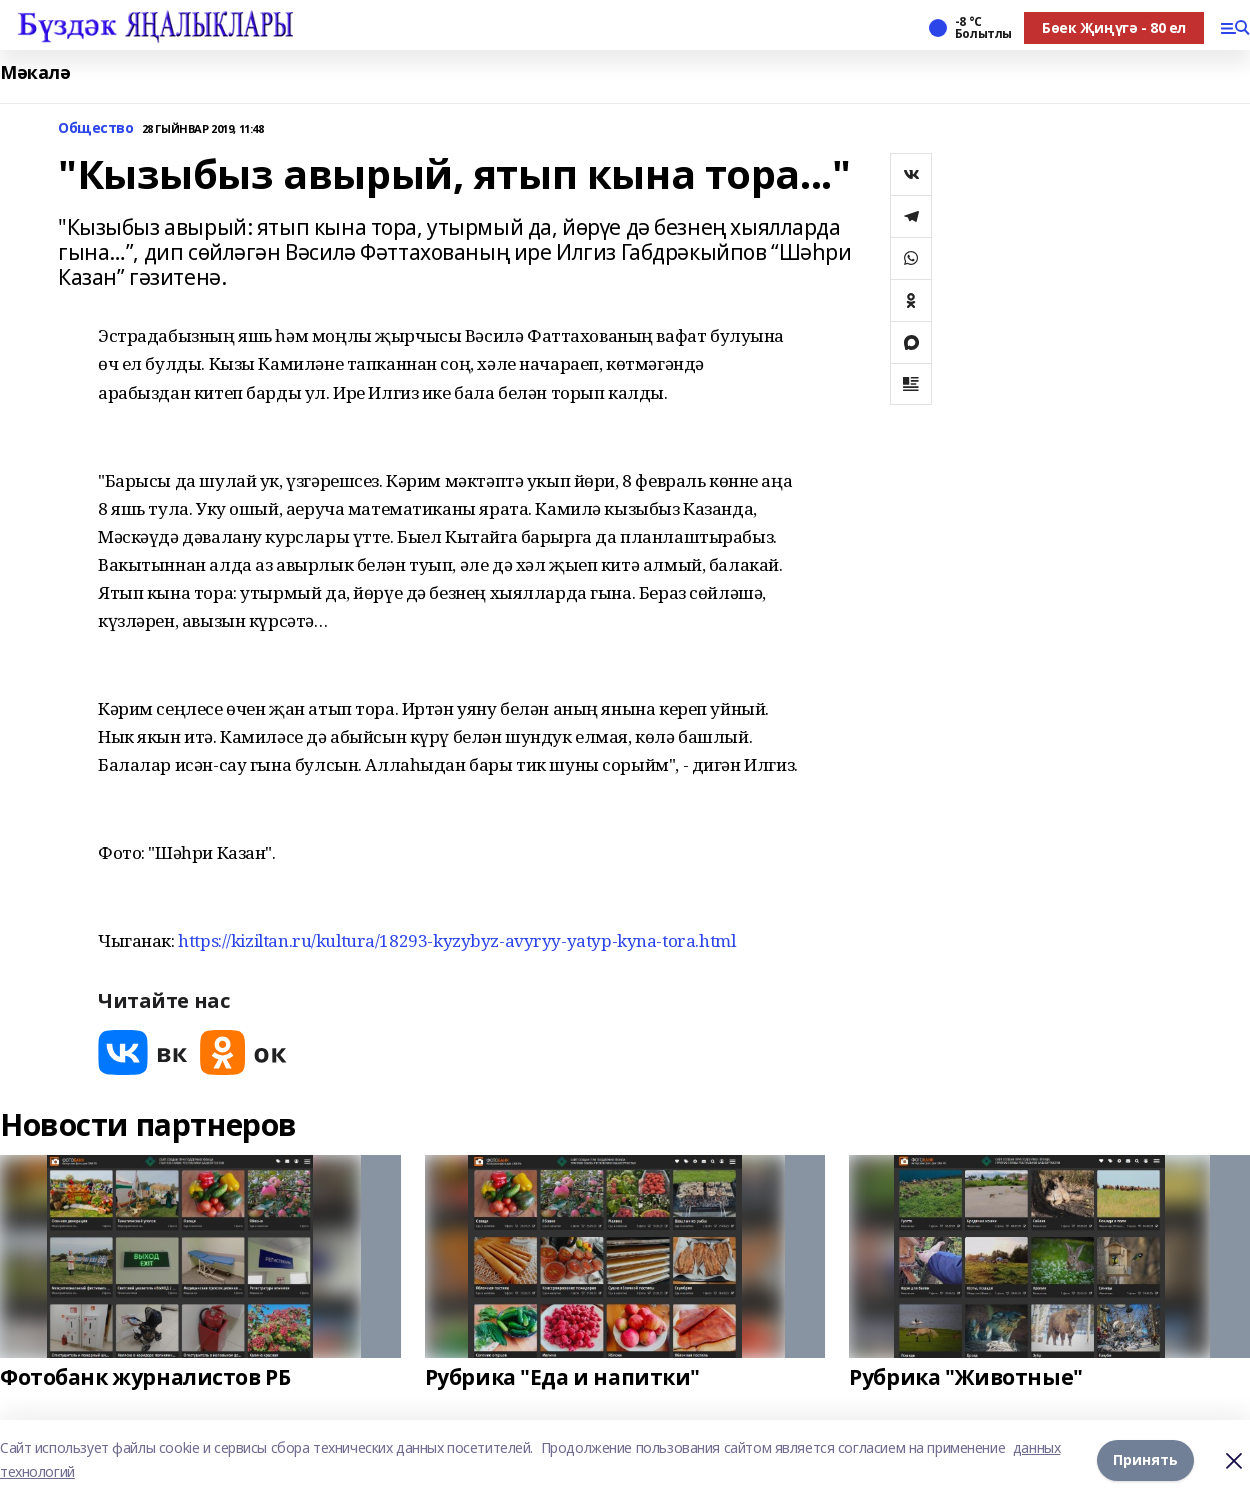 This screenshot has width=1250, height=1500. What do you see at coordinates (96, 128) in the screenshot?
I see `Общество` at bounding box center [96, 128].